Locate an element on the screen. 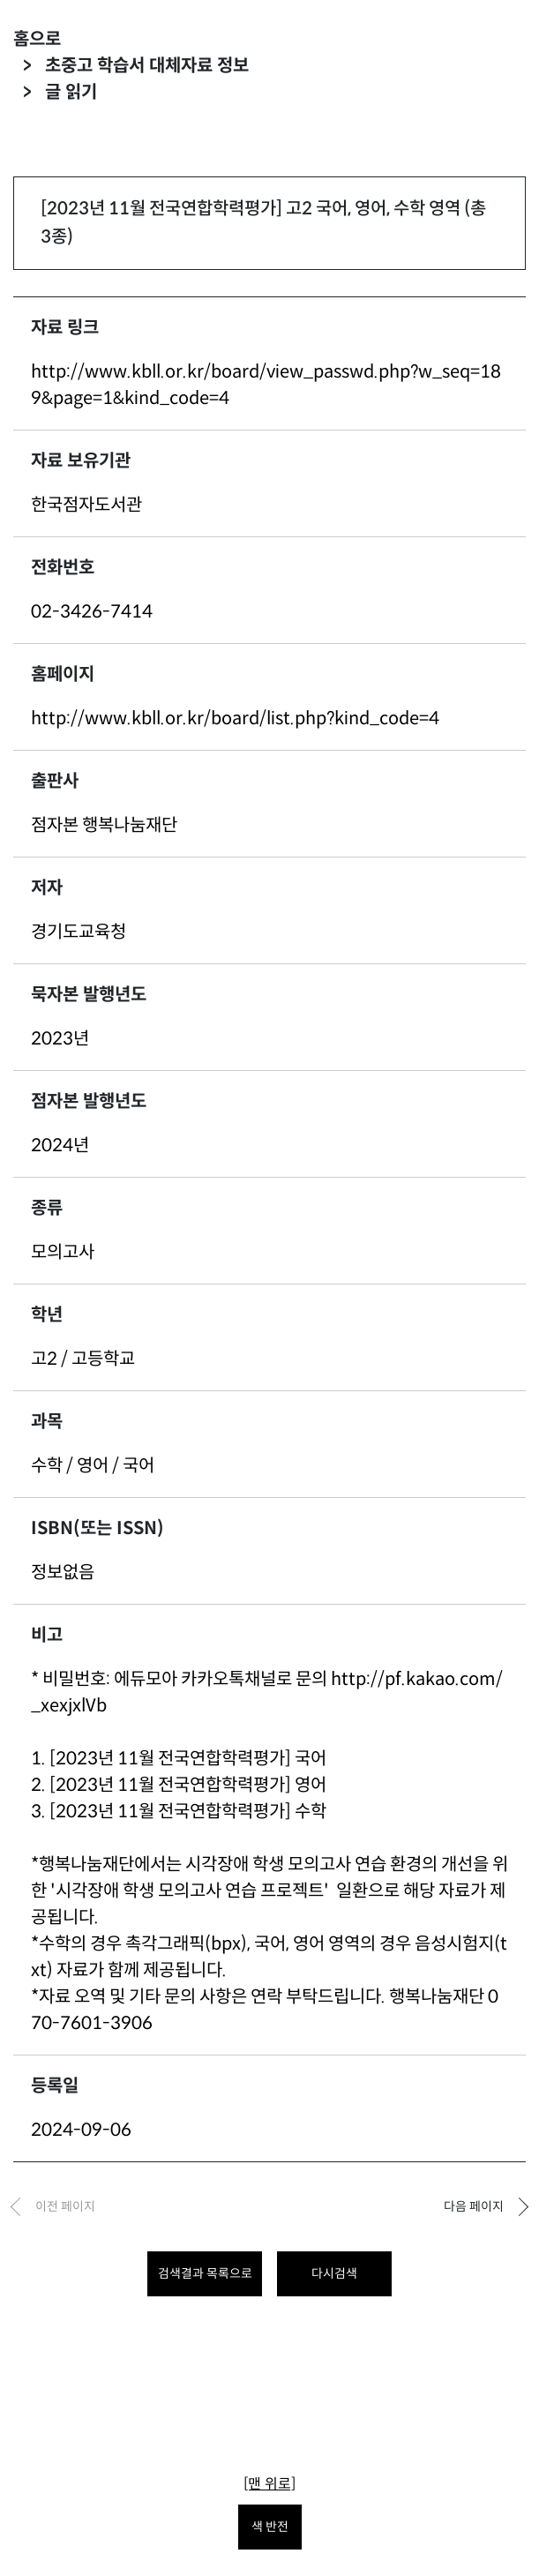 The image size is (539, 2576). 검색결과 목록으로 [목록으로 돌아가려면 클릭하세요.] is located at coordinates (205, 2273).